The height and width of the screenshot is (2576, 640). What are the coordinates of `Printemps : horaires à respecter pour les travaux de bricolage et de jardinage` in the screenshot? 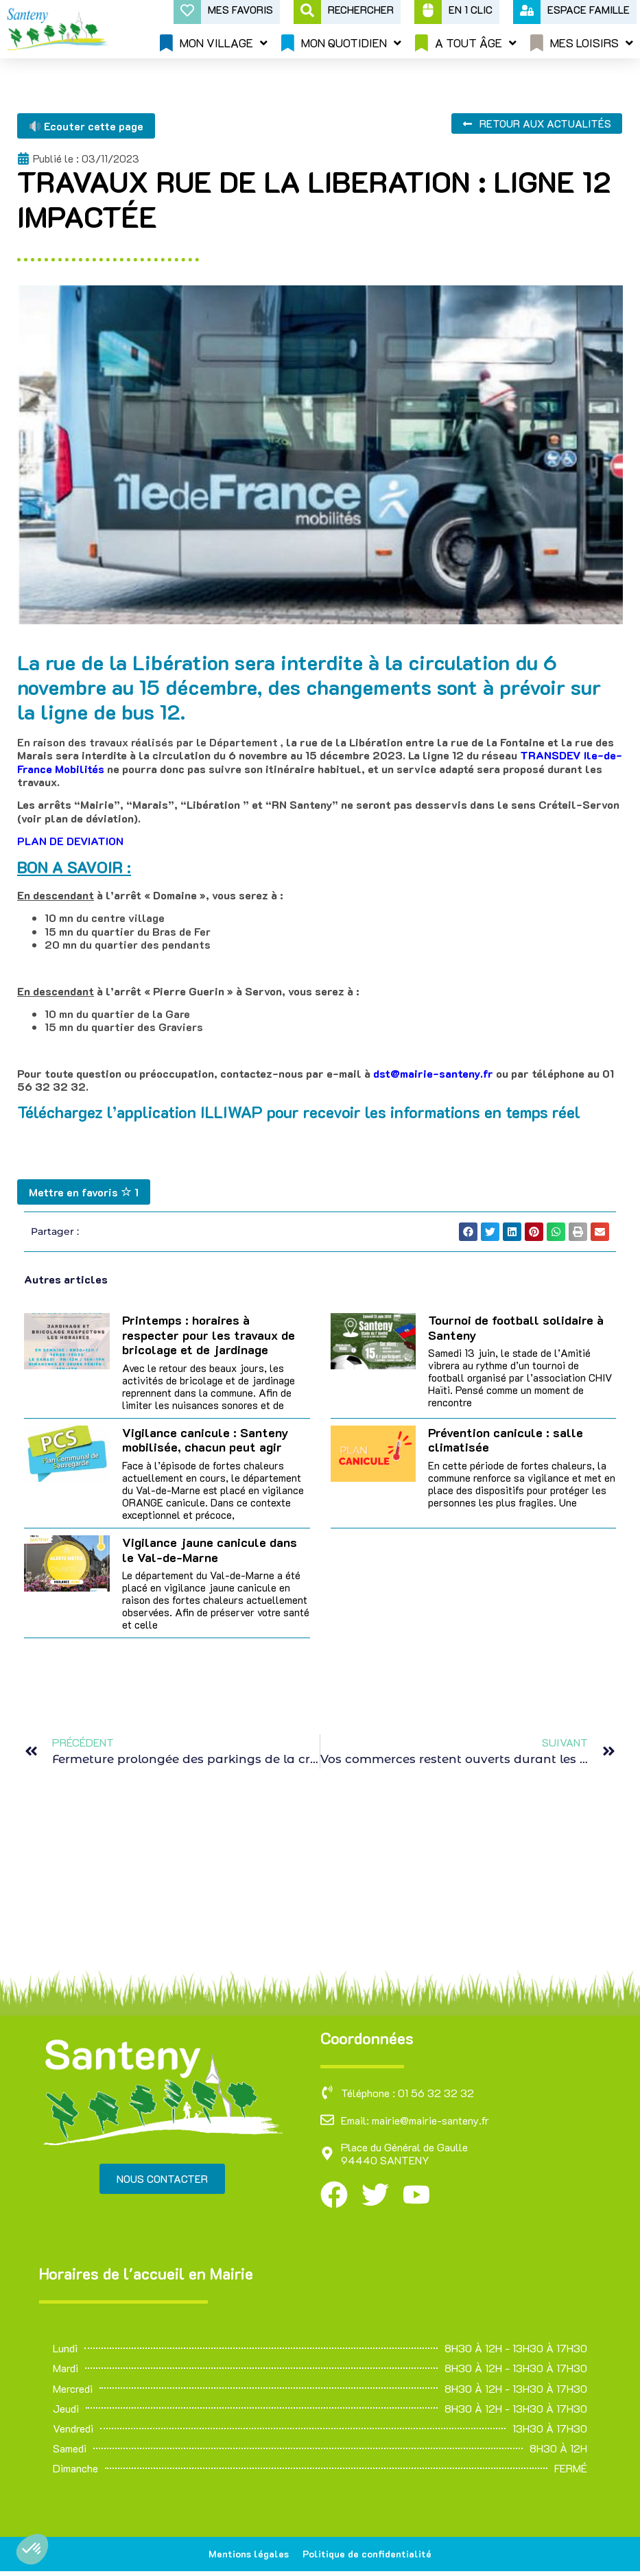 It's located at (208, 1335).